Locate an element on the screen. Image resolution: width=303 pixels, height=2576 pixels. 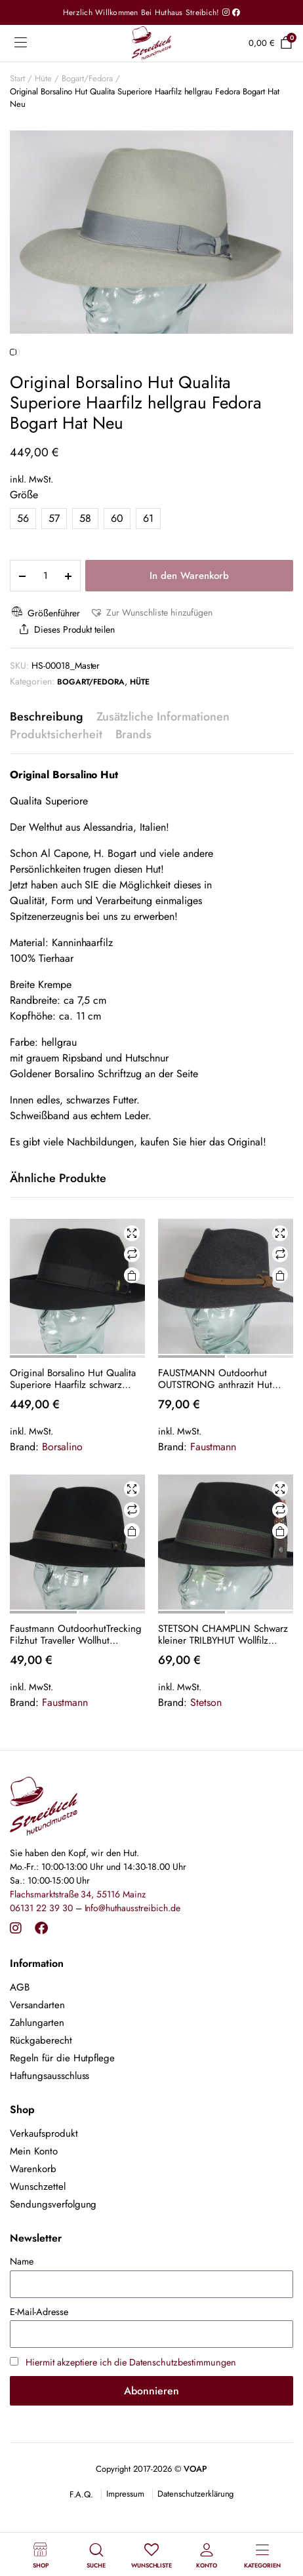
Hüte is located at coordinates (43, 78).